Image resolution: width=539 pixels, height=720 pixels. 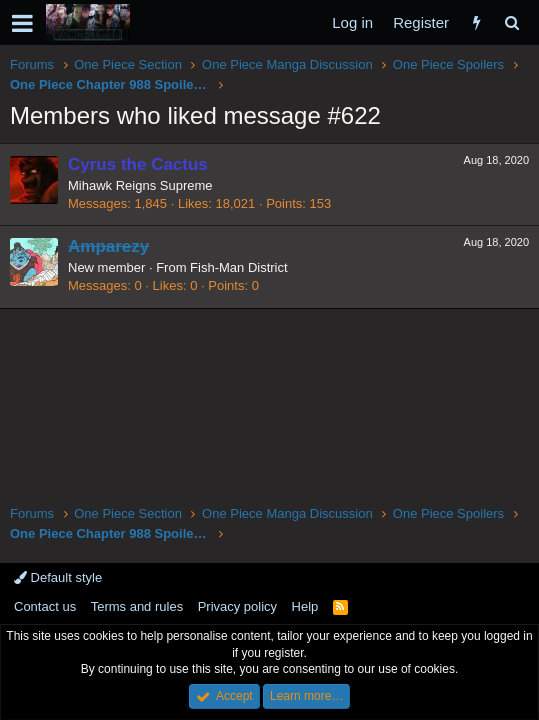 I want to click on Help, so click(x=305, y=606).